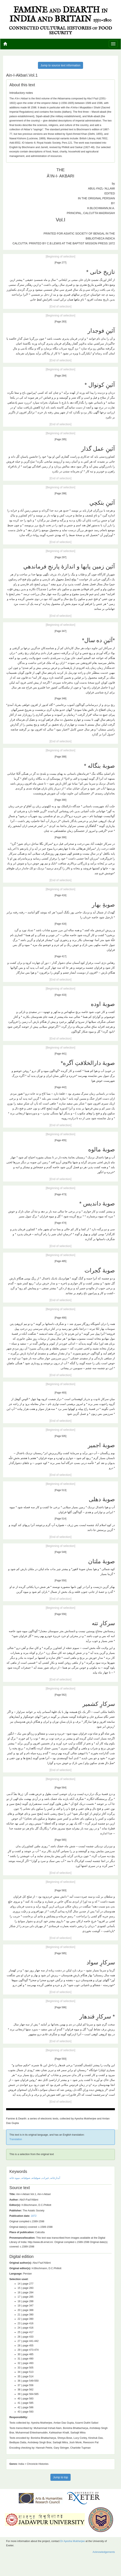  What do you see at coordinates (36, 2178) in the screenshot?
I see `صوفیانه` at bounding box center [36, 2178].